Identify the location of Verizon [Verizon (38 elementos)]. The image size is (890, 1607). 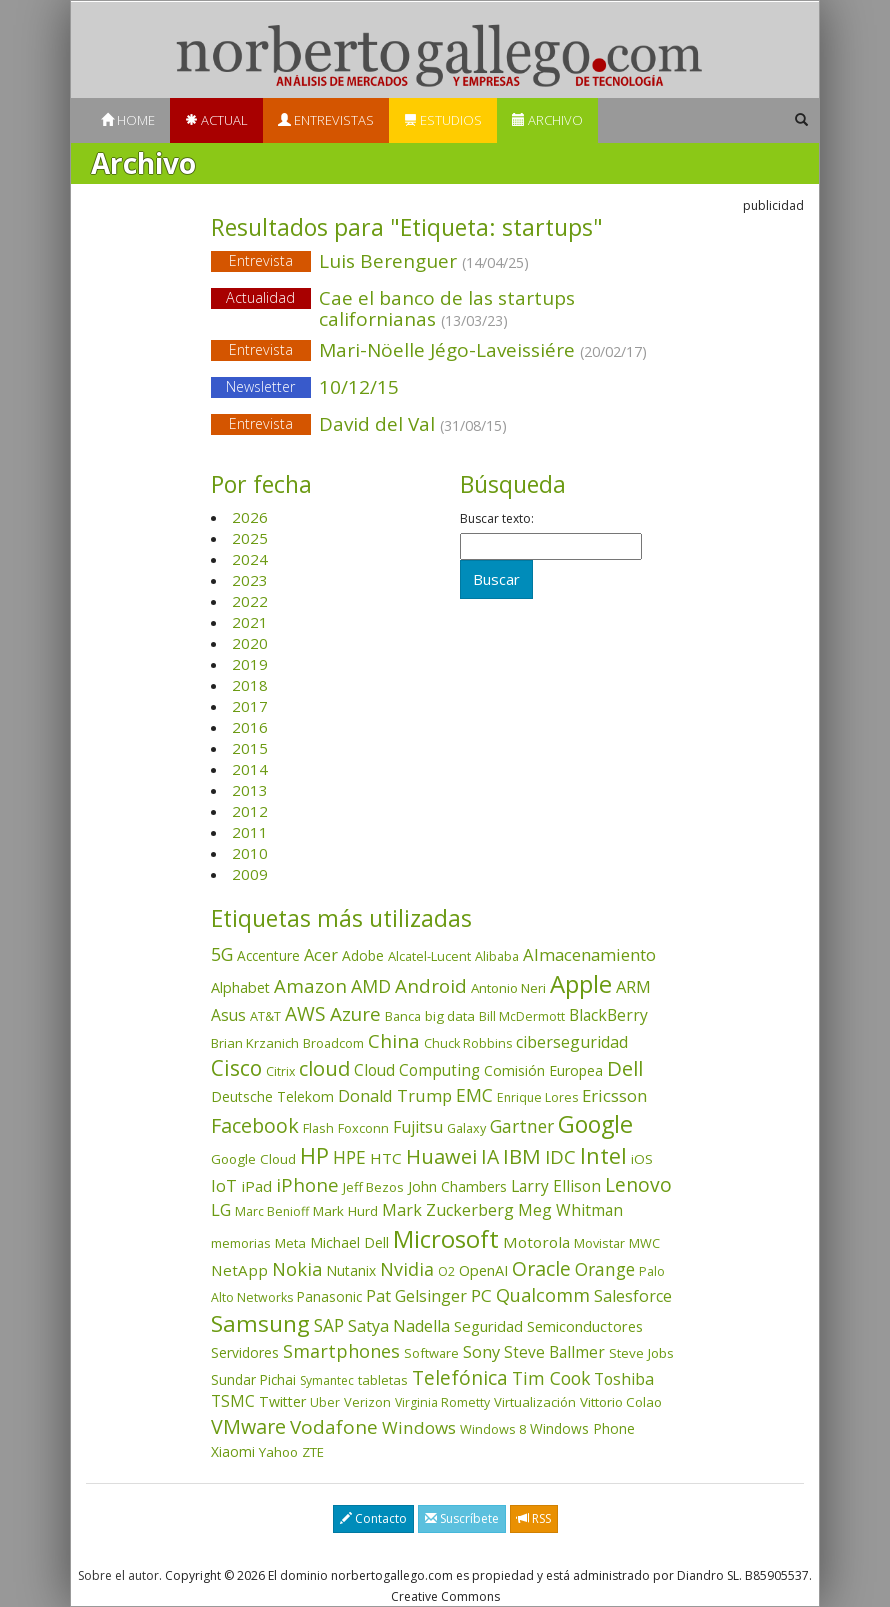
(367, 1402).